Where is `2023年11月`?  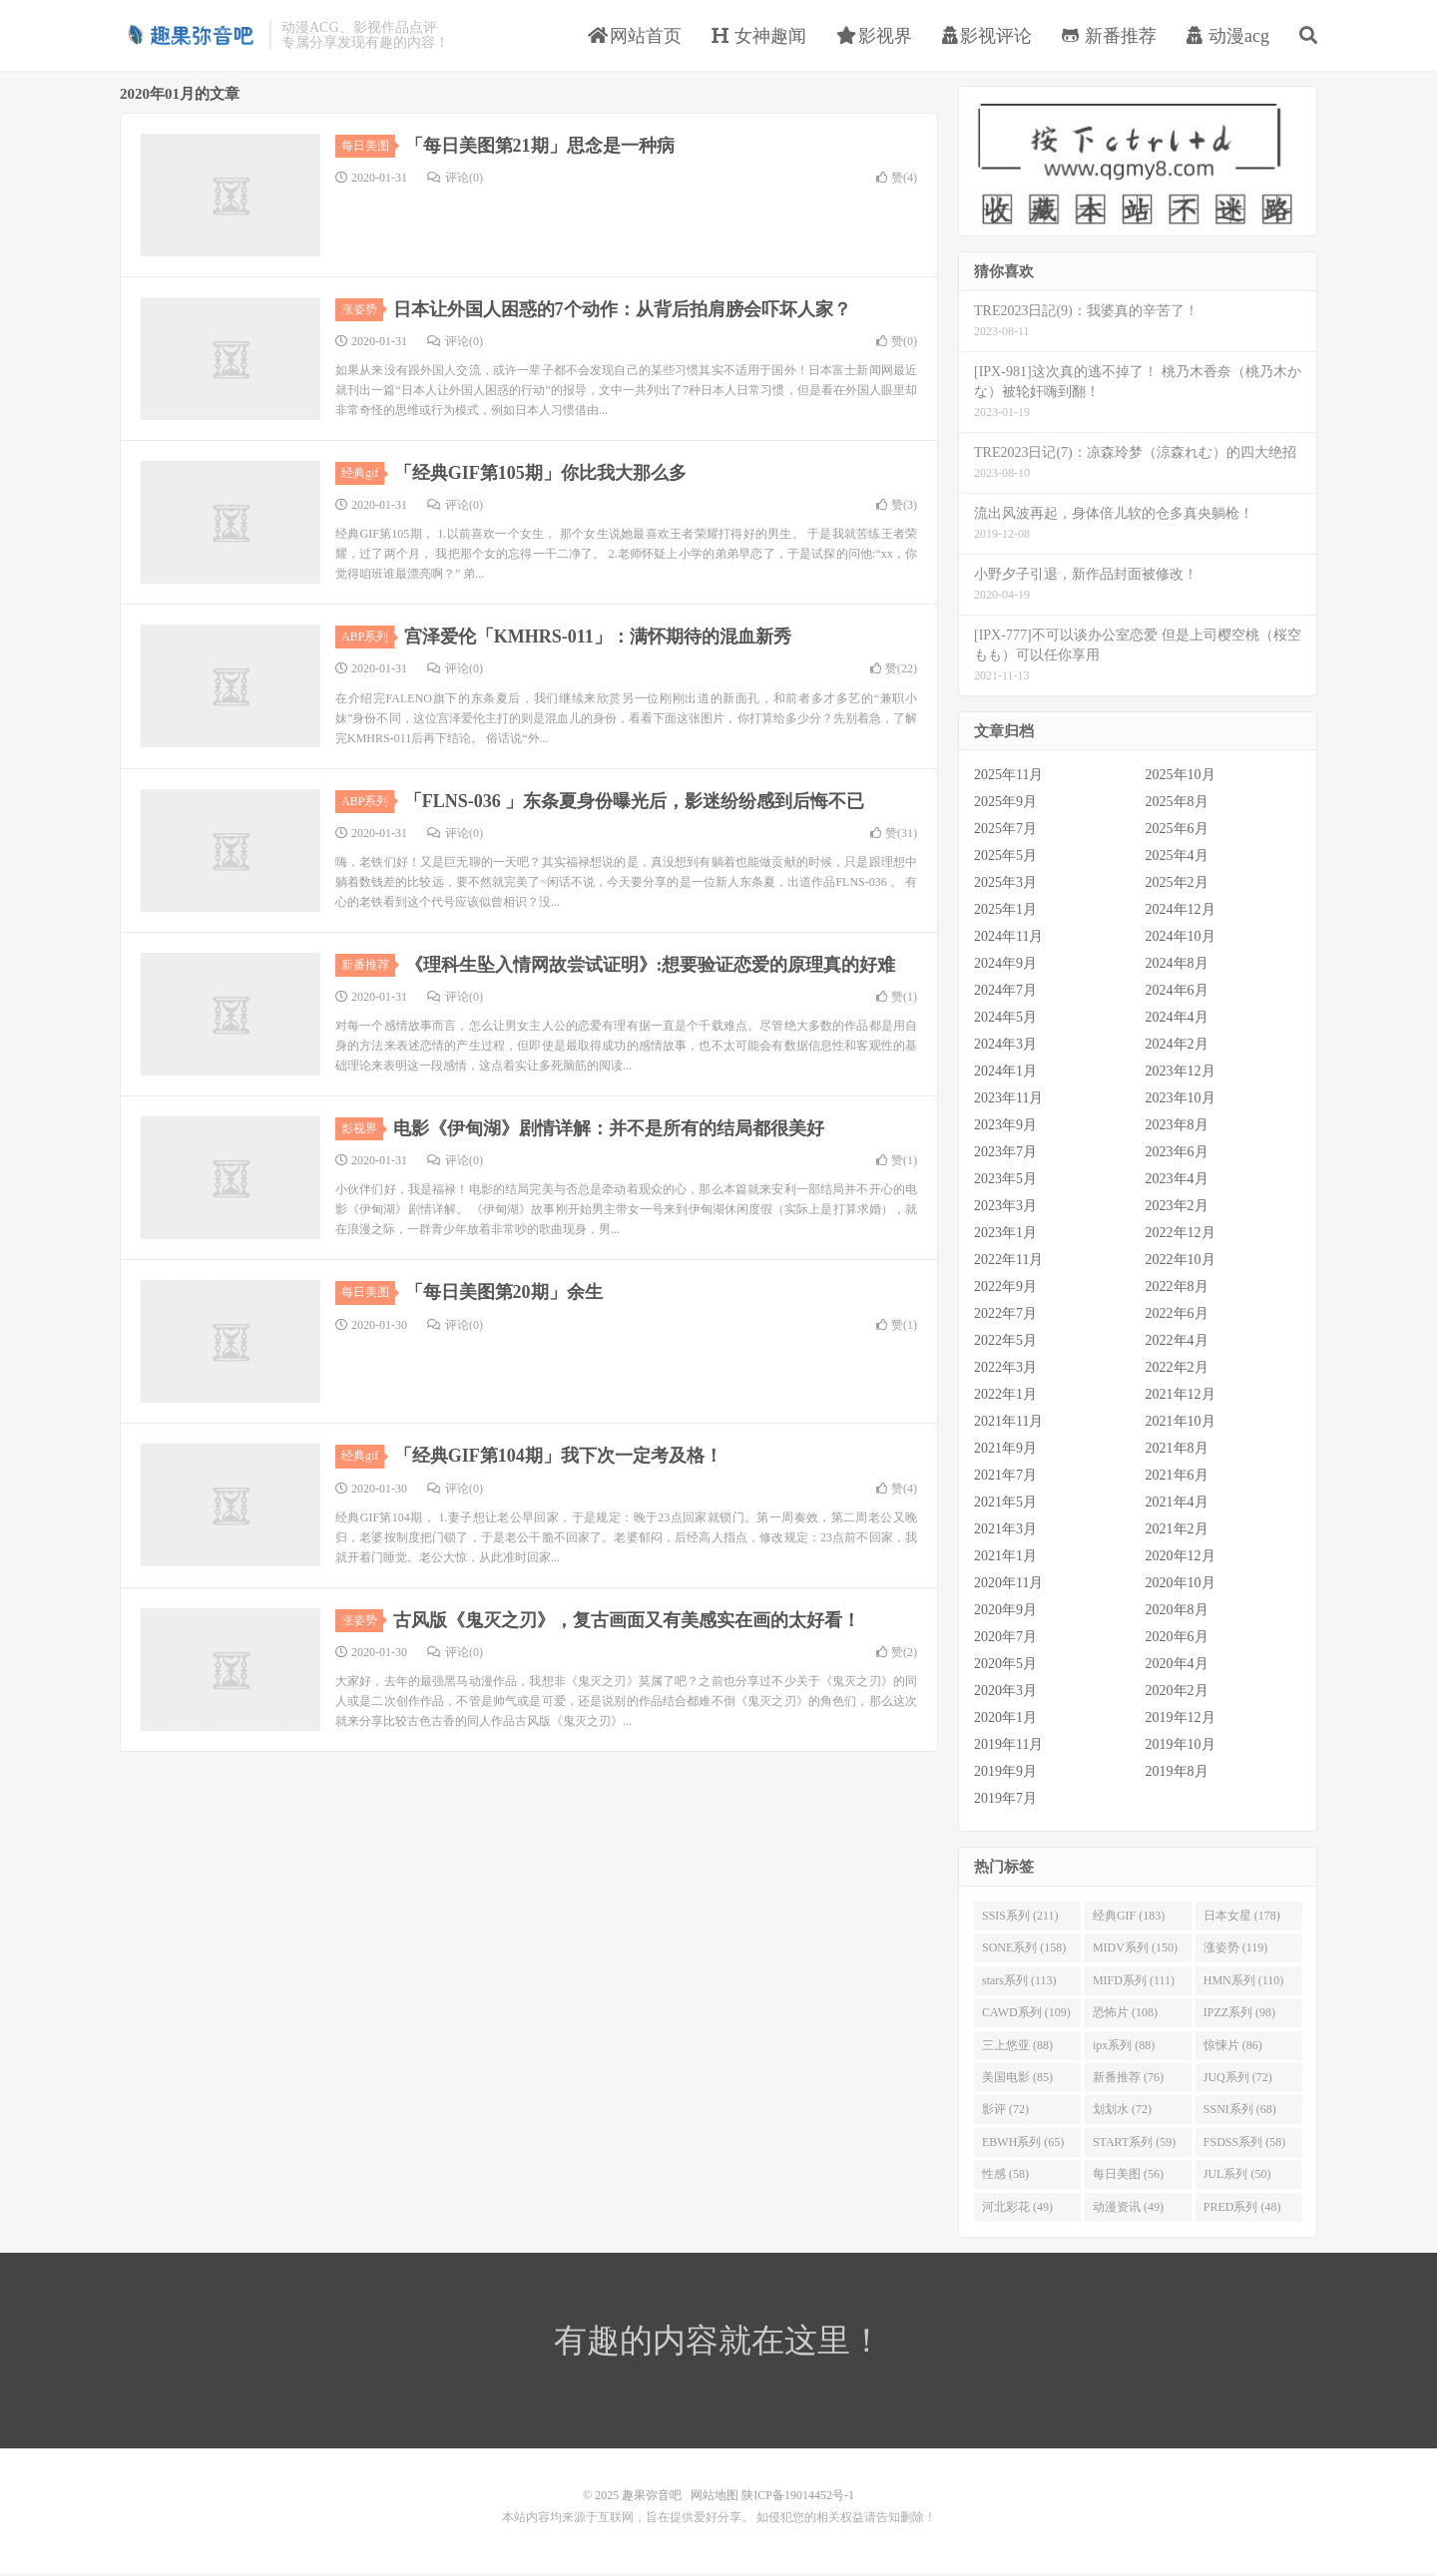 2023年11月 is located at coordinates (1008, 1100).